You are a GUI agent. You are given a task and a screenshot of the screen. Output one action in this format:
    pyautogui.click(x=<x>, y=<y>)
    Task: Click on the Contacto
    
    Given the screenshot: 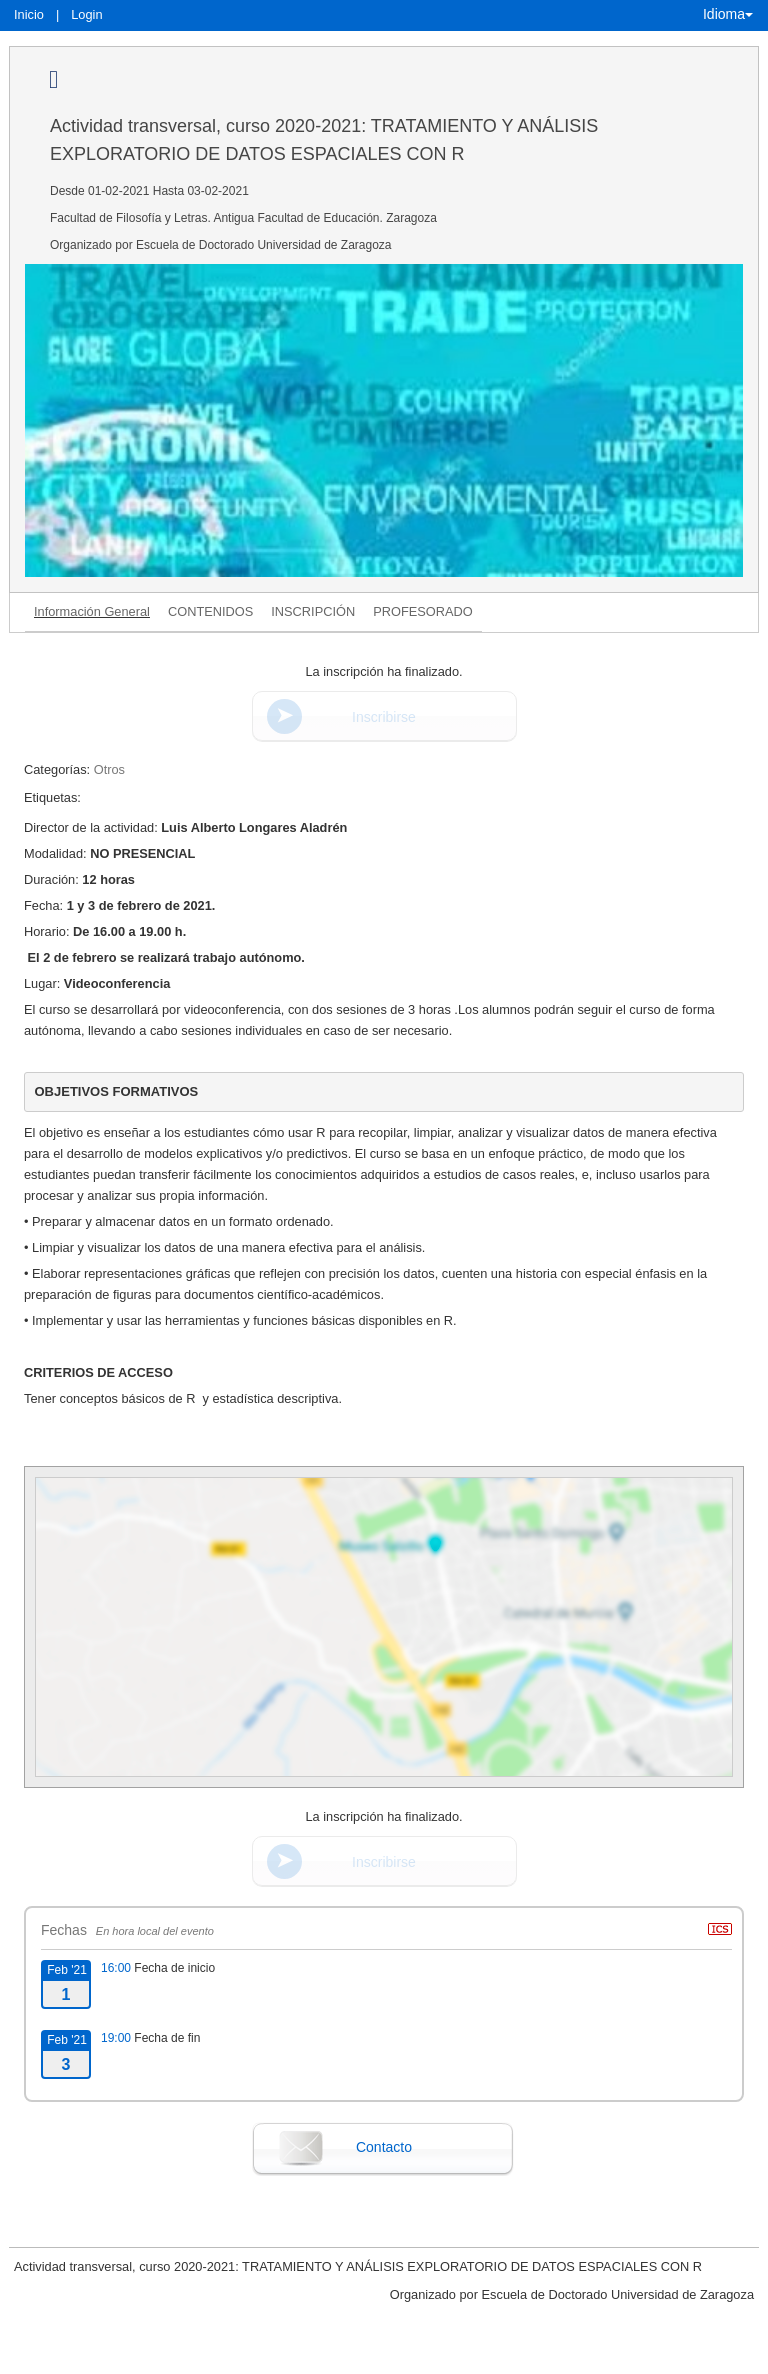 What is the action you would take?
    pyautogui.click(x=384, y=2147)
    